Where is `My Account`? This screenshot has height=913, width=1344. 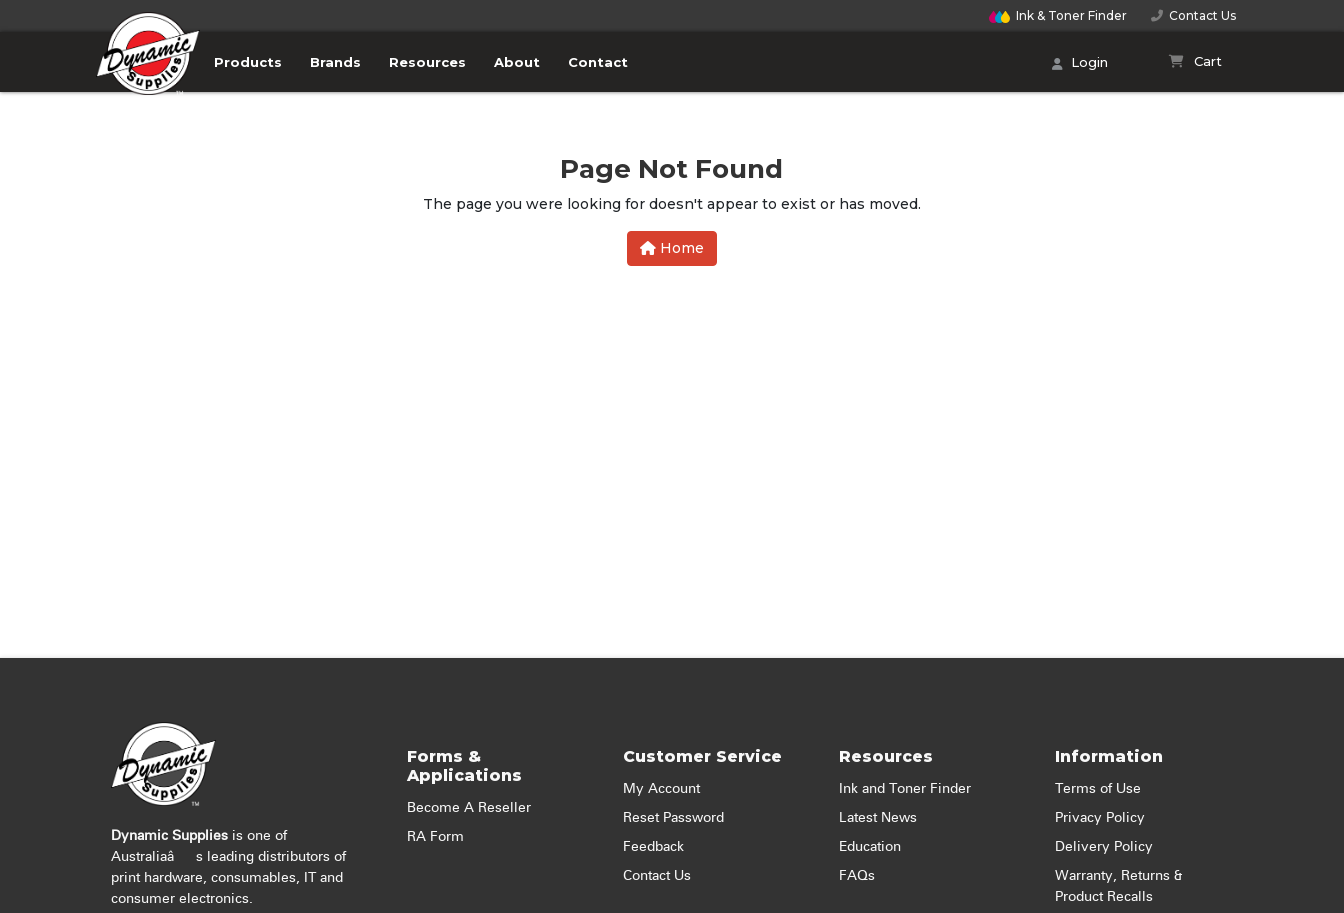 My Account is located at coordinates (661, 789).